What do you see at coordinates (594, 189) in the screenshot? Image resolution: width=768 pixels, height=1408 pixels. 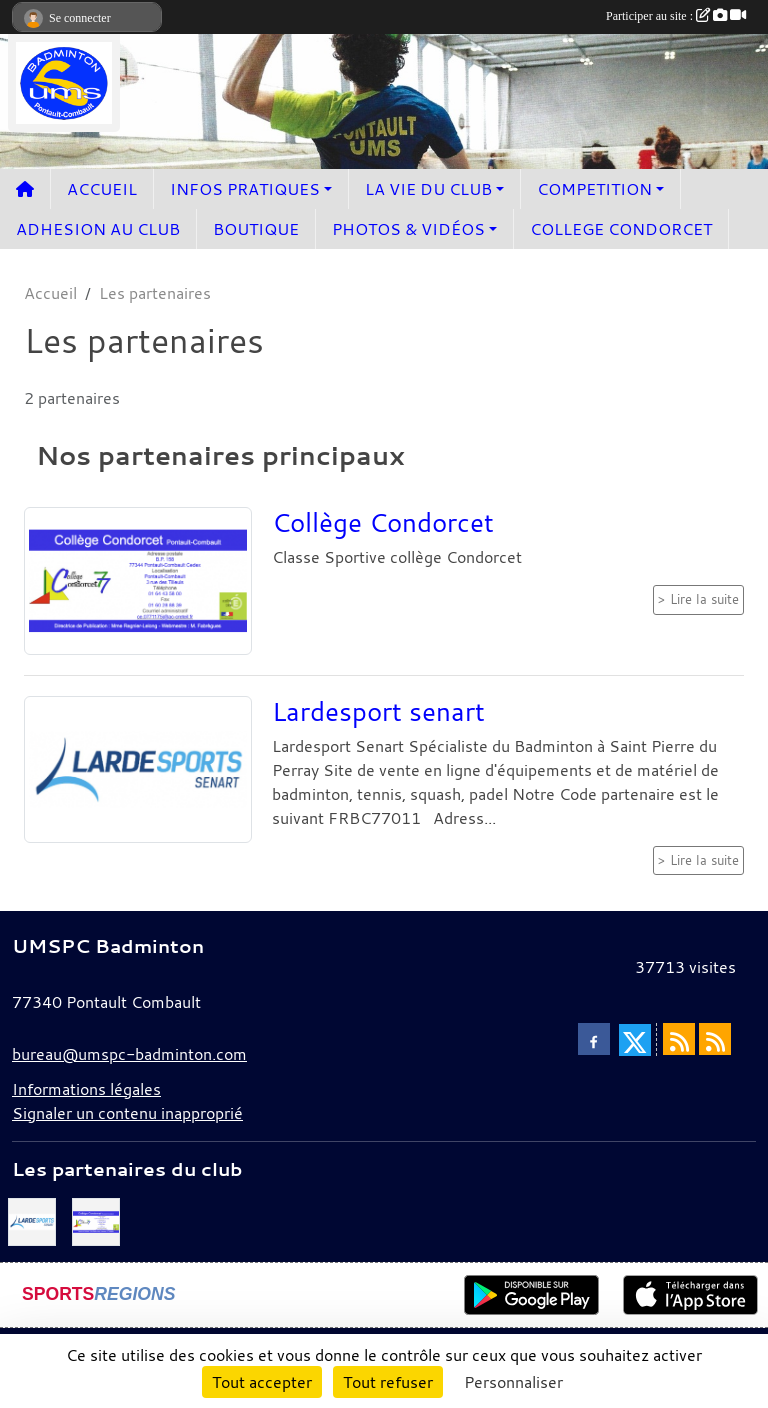 I see `COMPETITION [button]` at bounding box center [594, 189].